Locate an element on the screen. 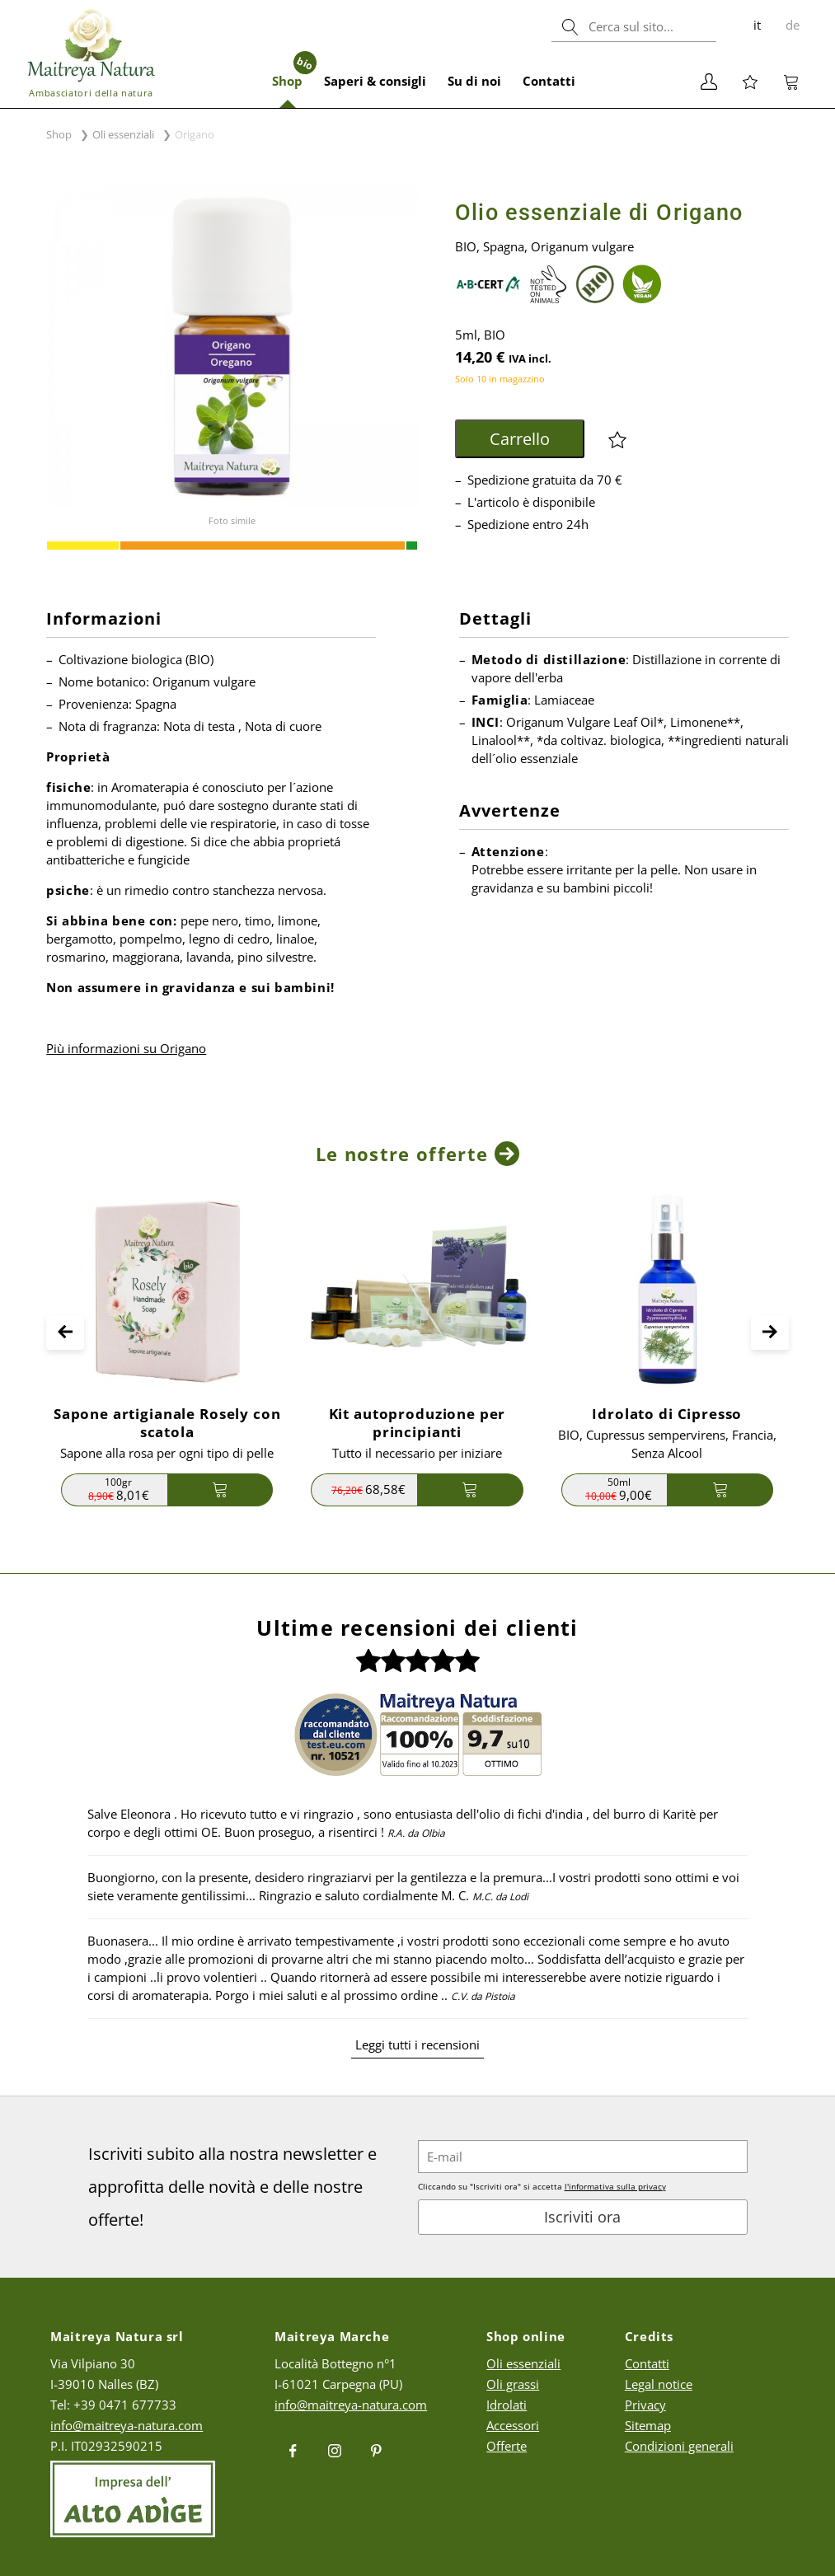  Accessori is located at coordinates (512, 2425).